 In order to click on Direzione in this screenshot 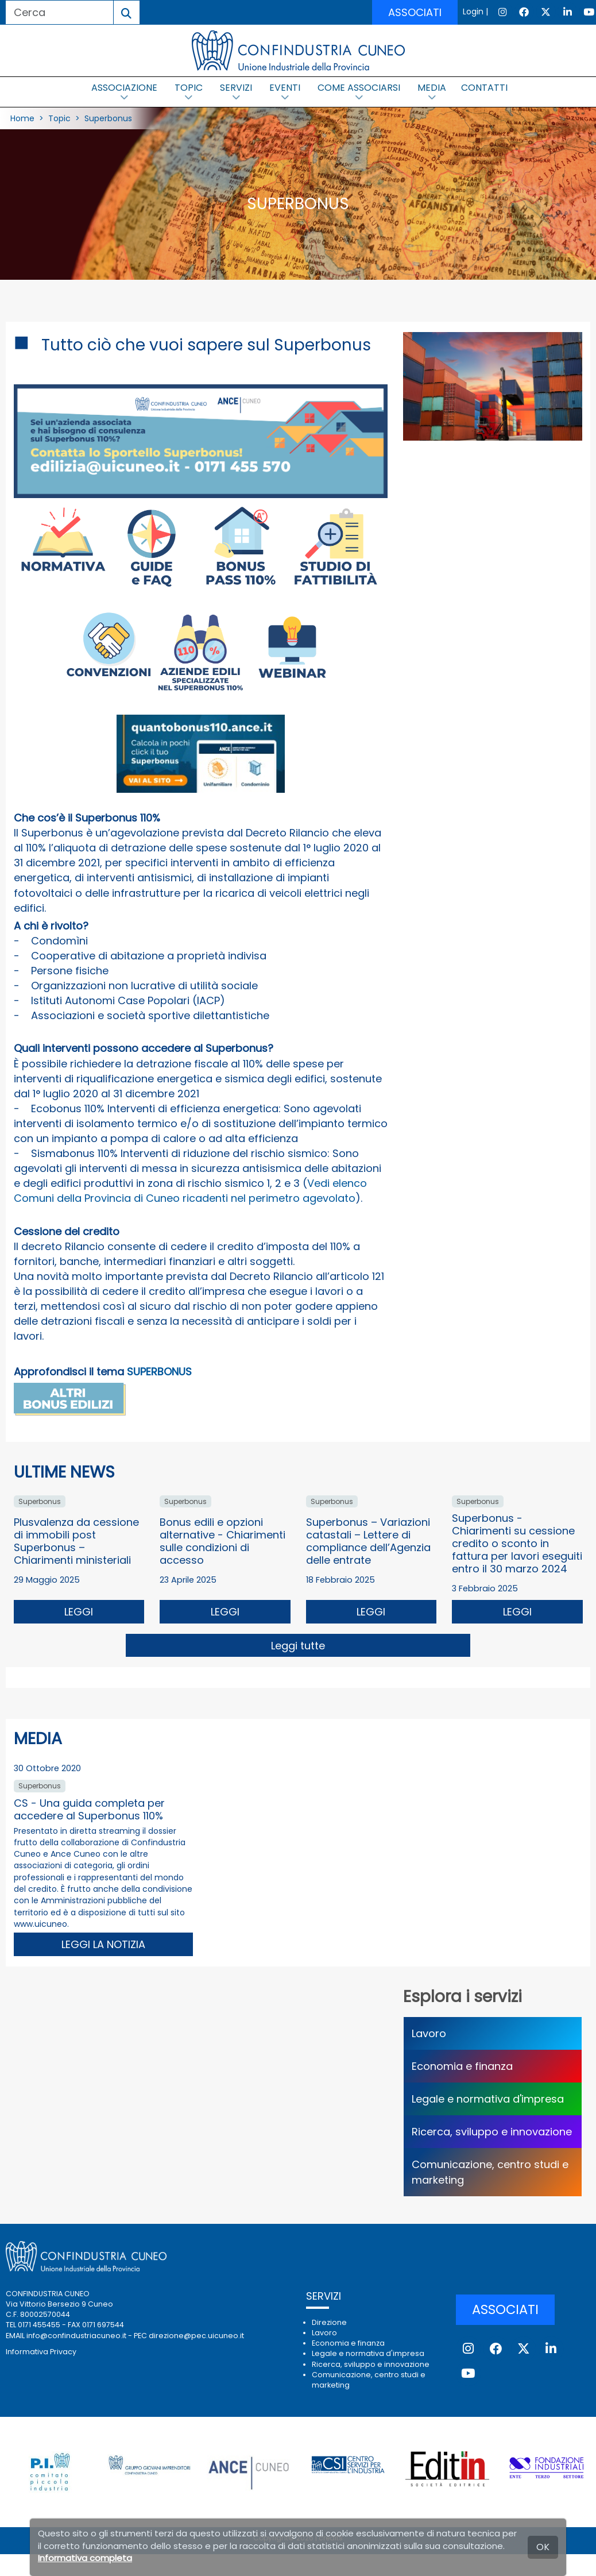, I will do `click(329, 2322)`.